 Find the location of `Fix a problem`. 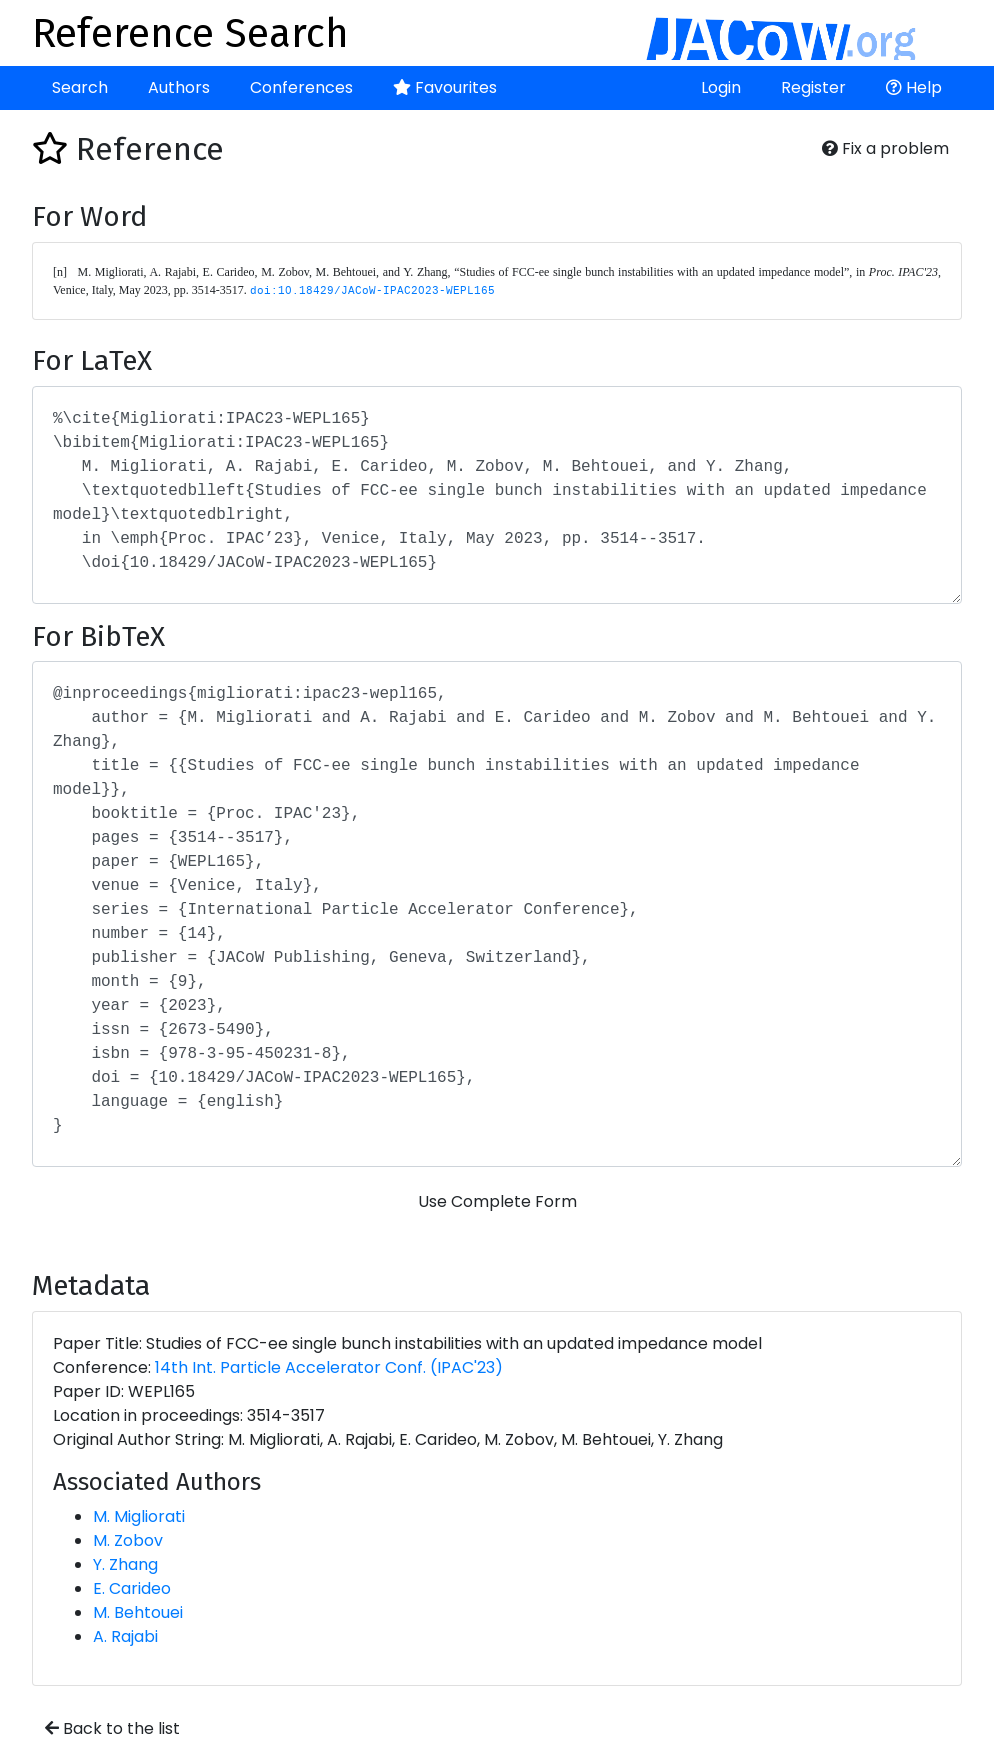

Fix a problem is located at coordinates (885, 148).